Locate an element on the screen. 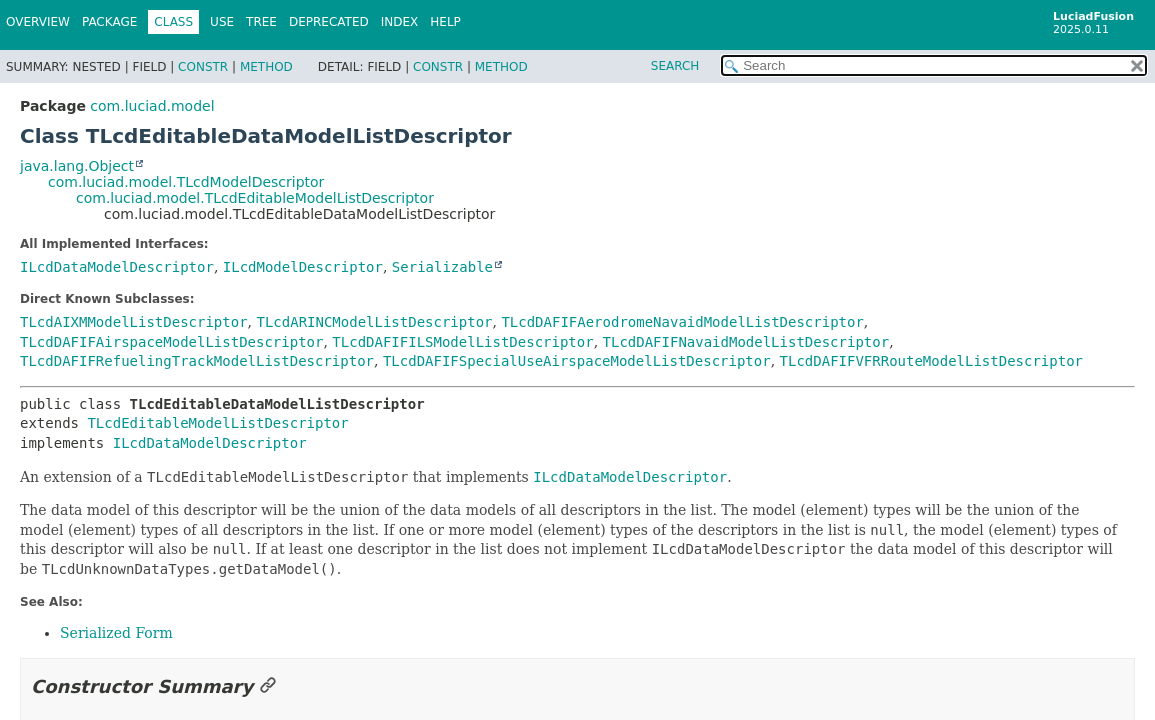 This screenshot has width=1155, height=720. java.lang.Object is located at coordinates (77, 166).